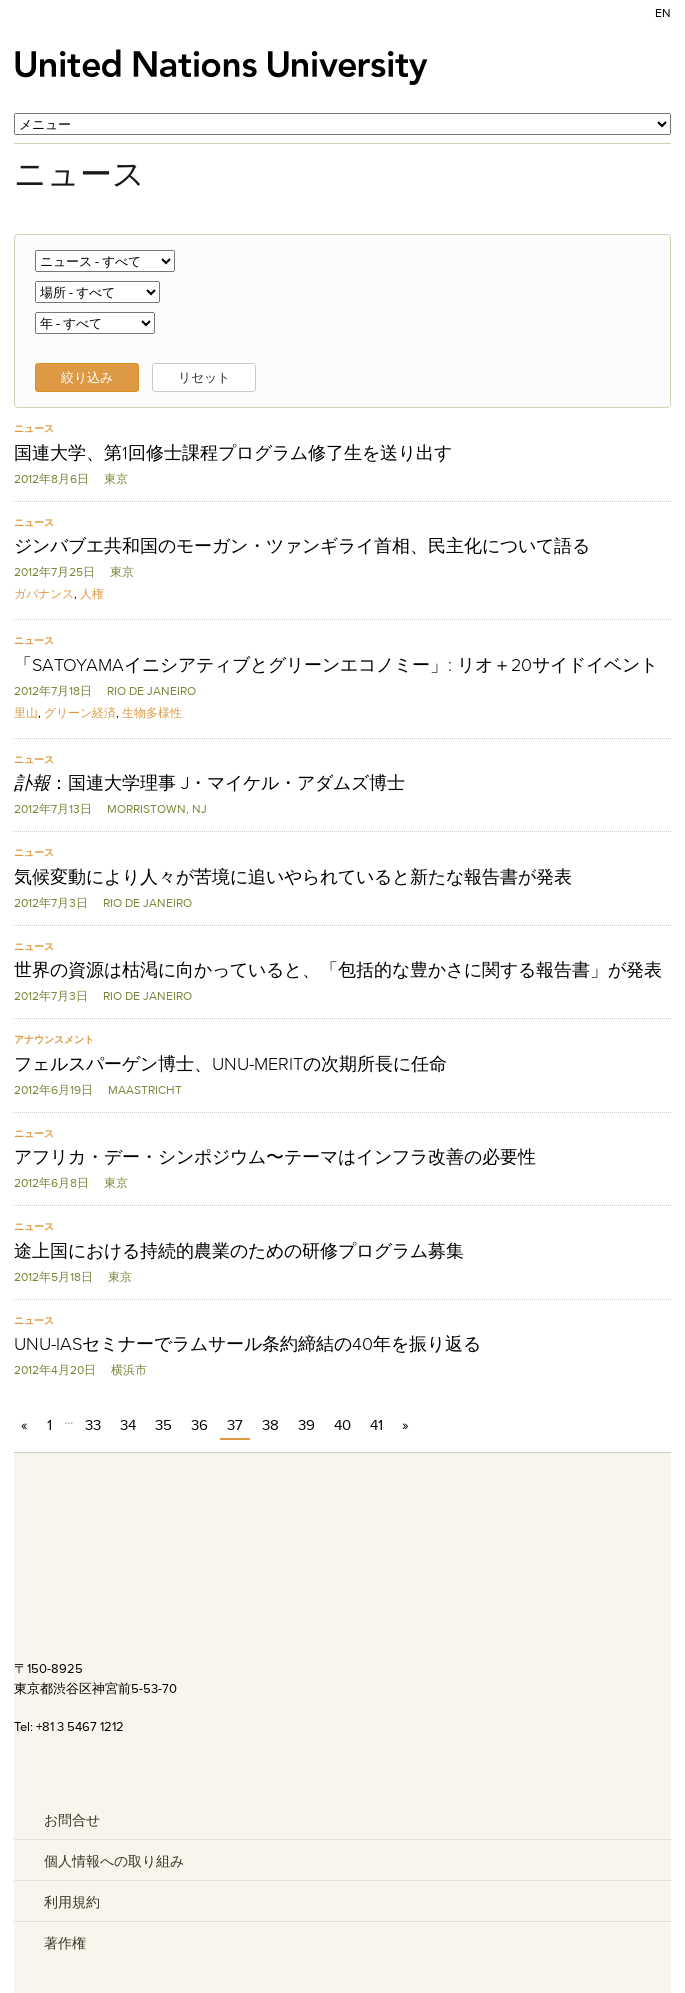 The image size is (685, 1993). I want to click on 国連大学、第1回修士課程プログラム修了生を送り出す, so click(233, 453).